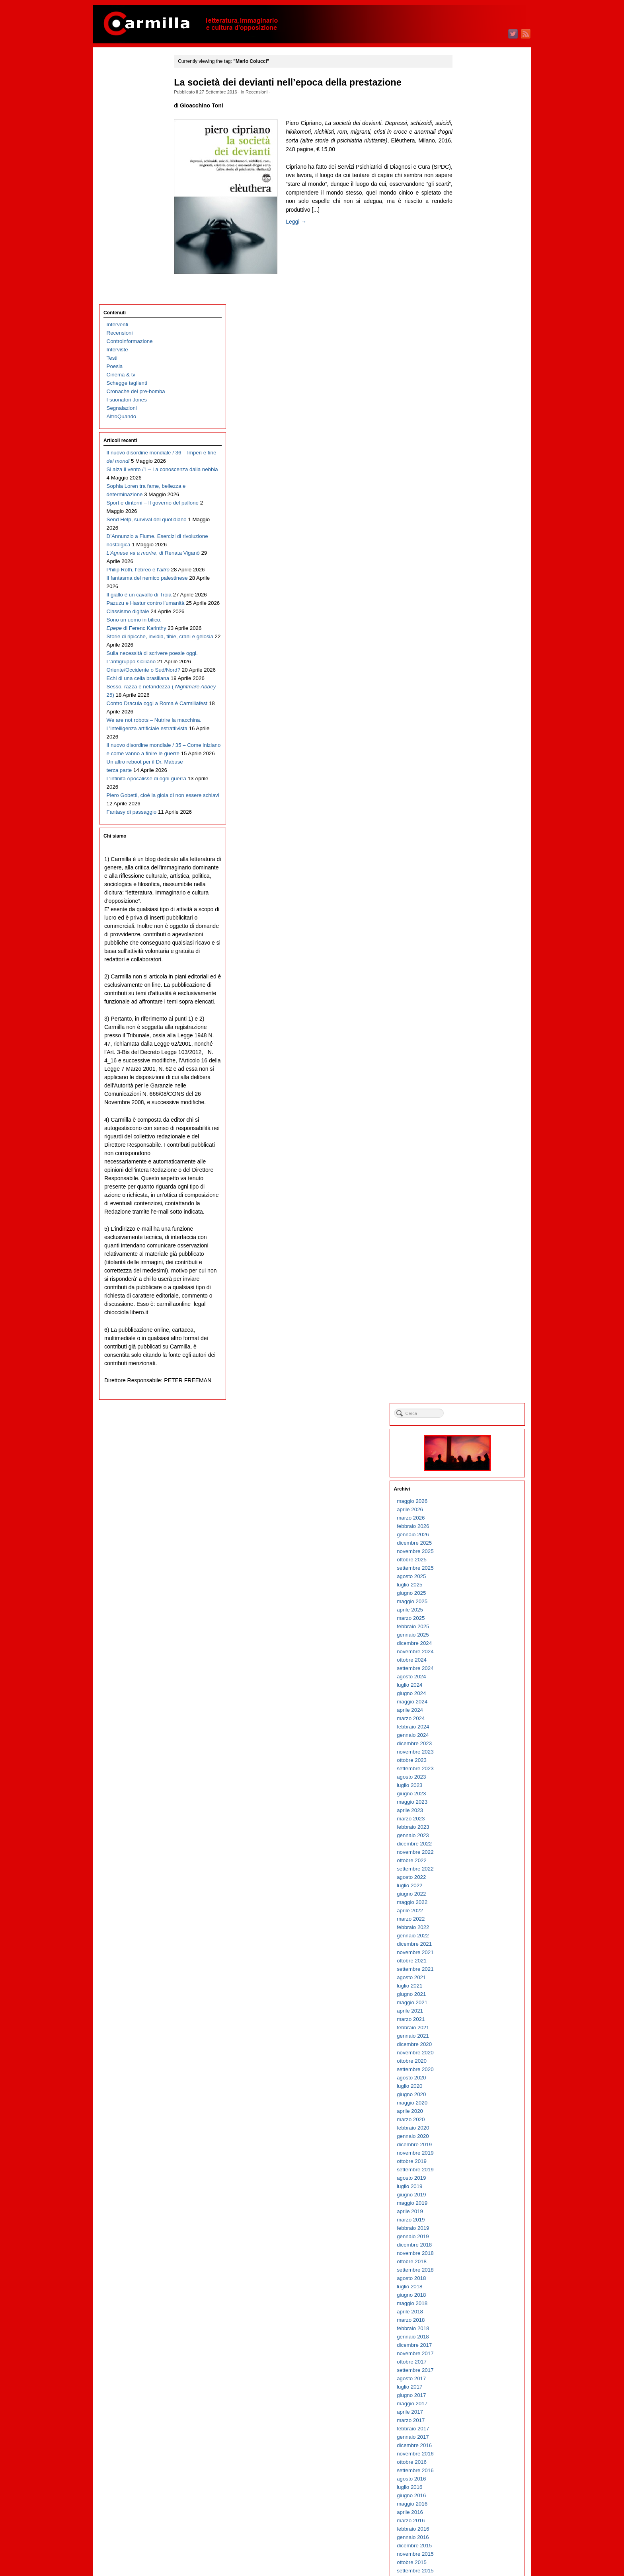 This screenshot has height=2576, width=624. I want to click on marzo 2015, so click(469, 1275).